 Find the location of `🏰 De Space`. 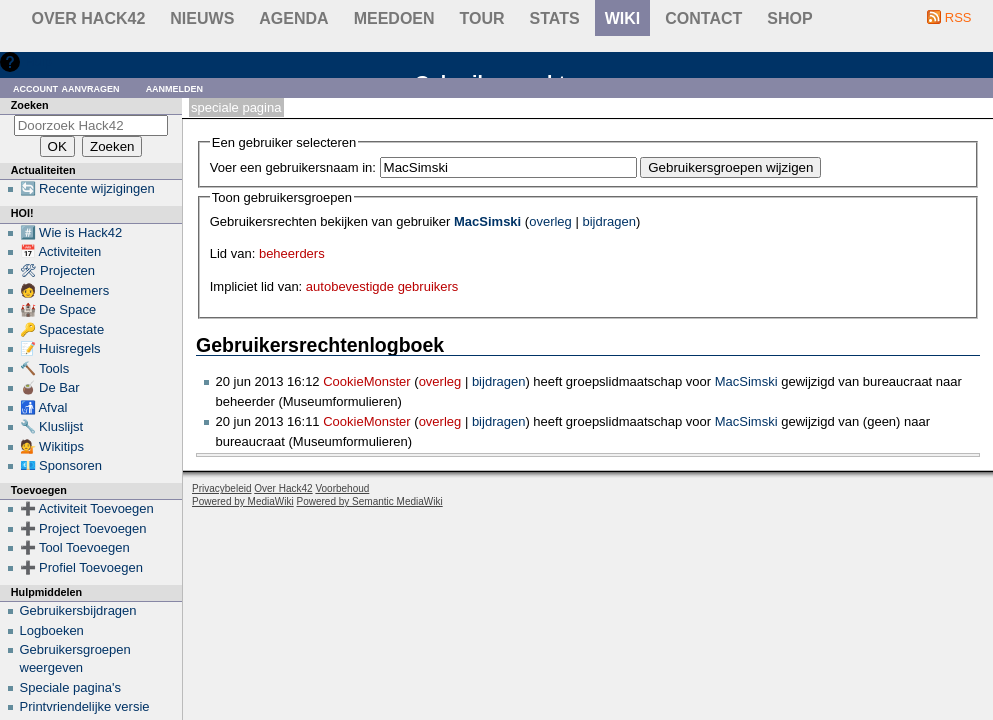

🏰 De Space is located at coordinates (58, 309).